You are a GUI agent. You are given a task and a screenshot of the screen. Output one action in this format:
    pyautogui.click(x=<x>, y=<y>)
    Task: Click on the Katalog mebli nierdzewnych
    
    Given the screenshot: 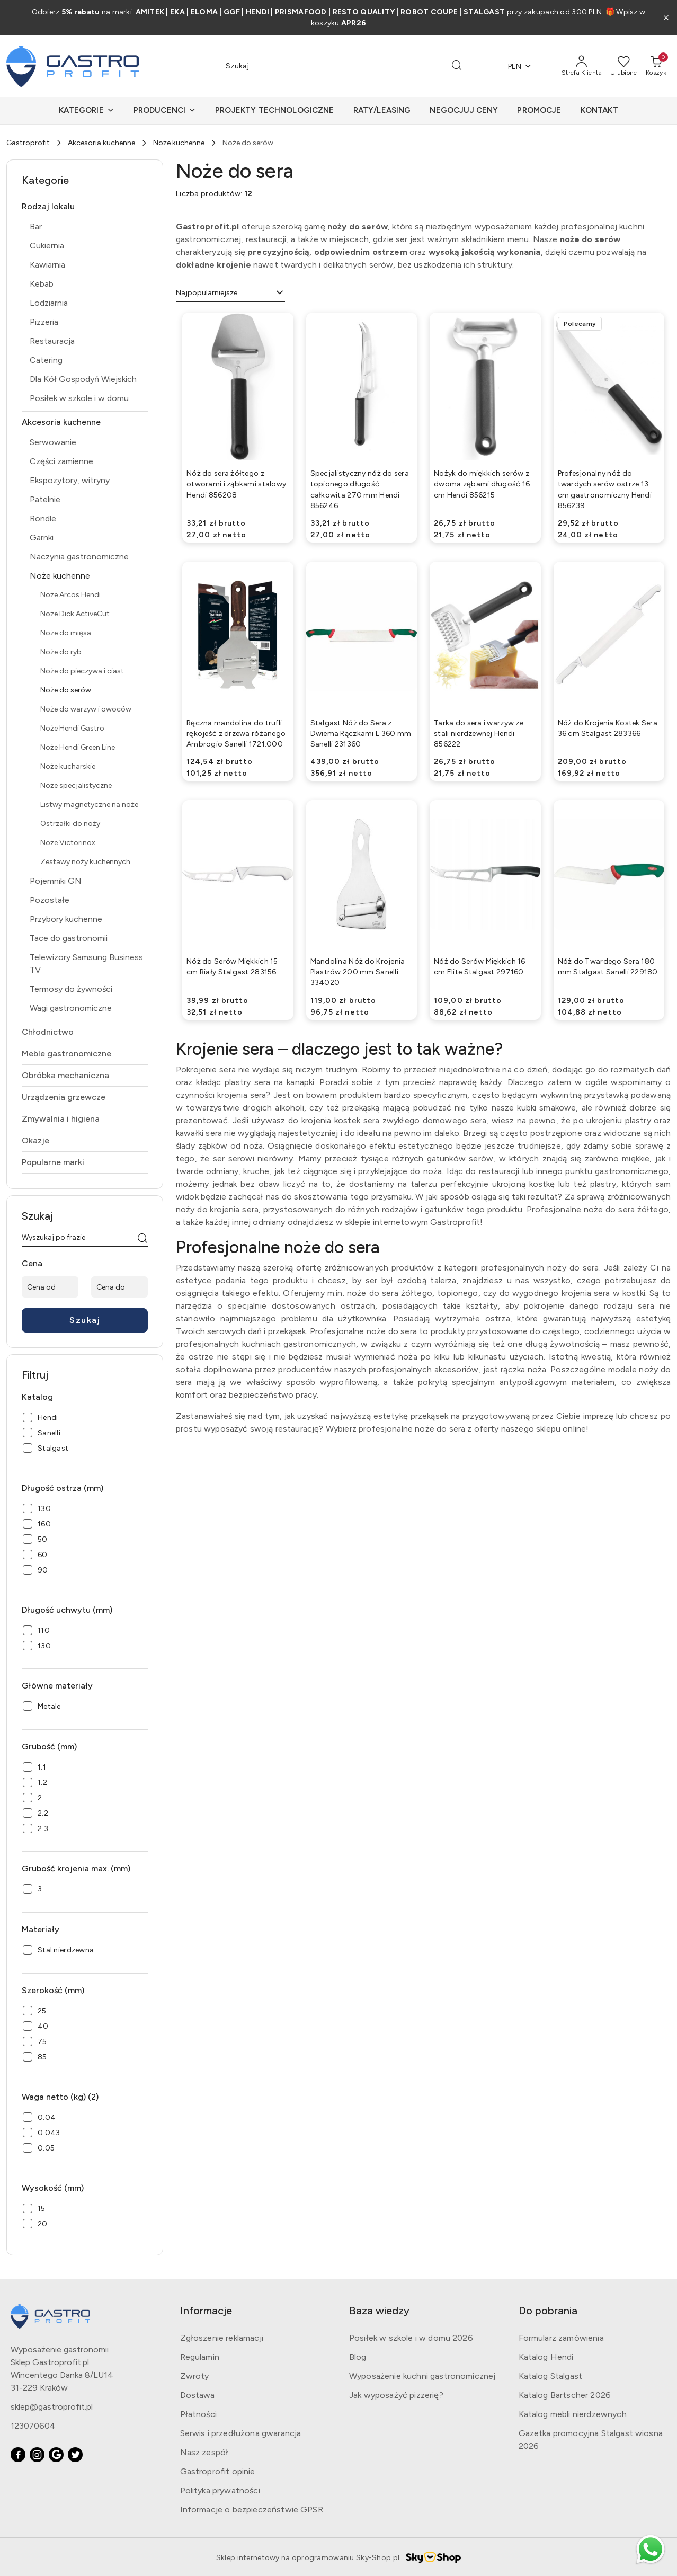 What is the action you would take?
    pyautogui.click(x=573, y=2414)
    